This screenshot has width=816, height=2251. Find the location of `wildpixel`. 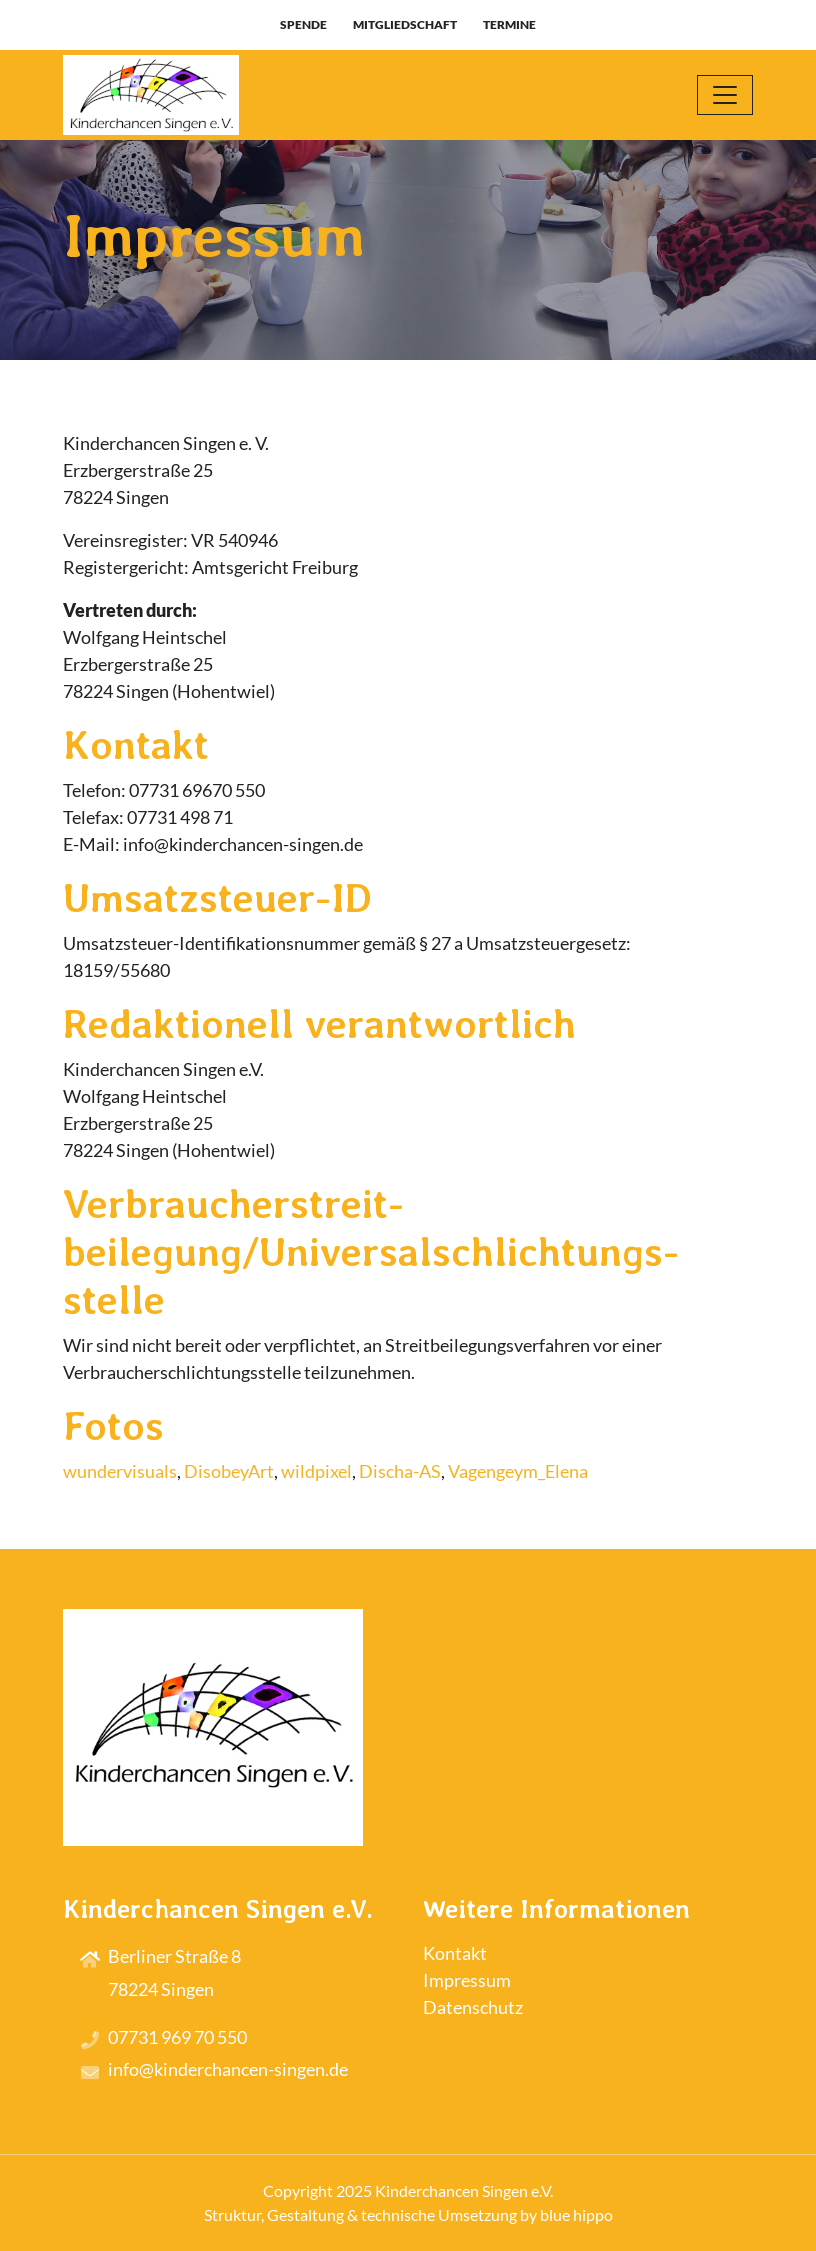

wildpixel is located at coordinates (316, 1471).